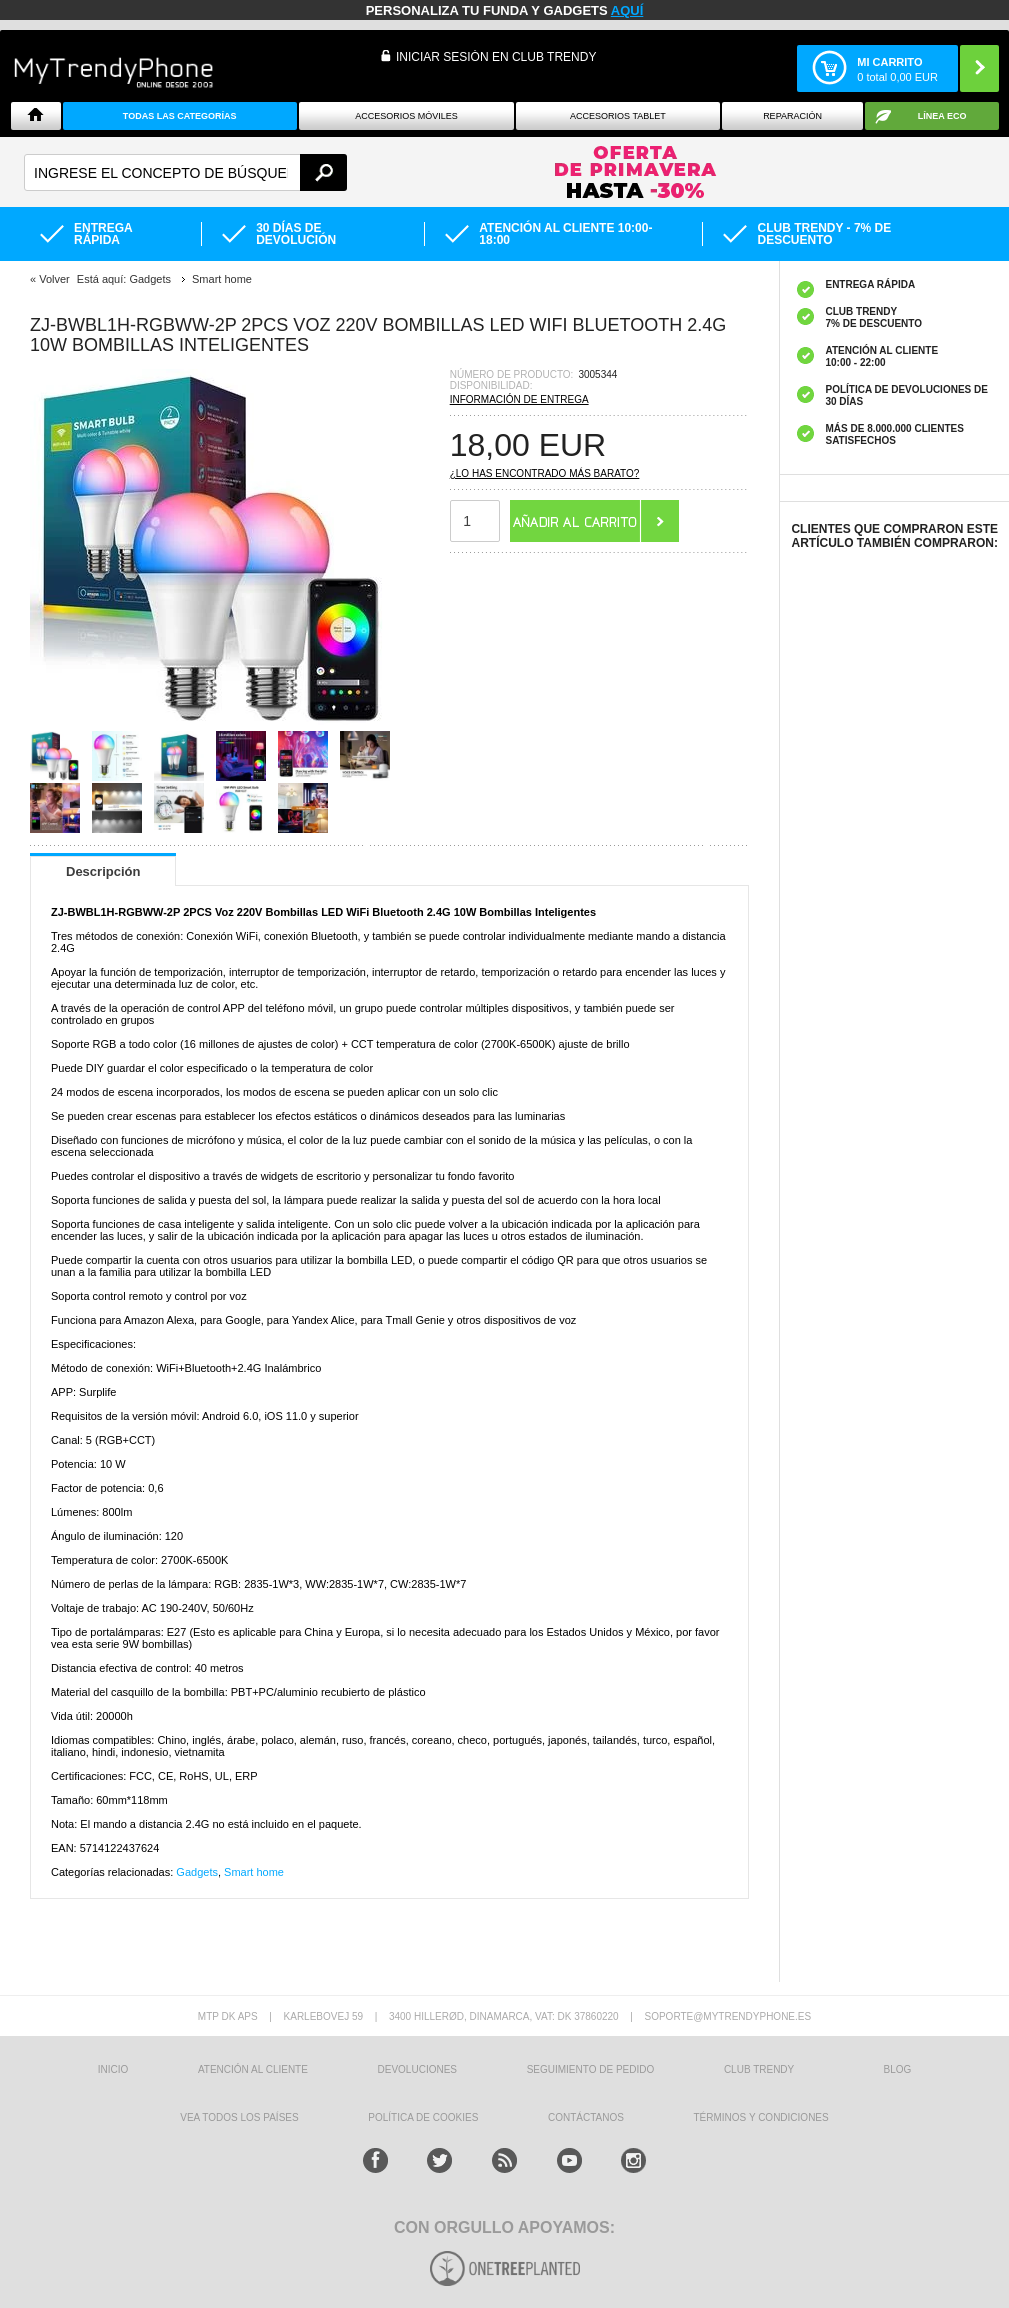 The height and width of the screenshot is (2308, 1009). What do you see at coordinates (898, 2069) in the screenshot?
I see `Blog` at bounding box center [898, 2069].